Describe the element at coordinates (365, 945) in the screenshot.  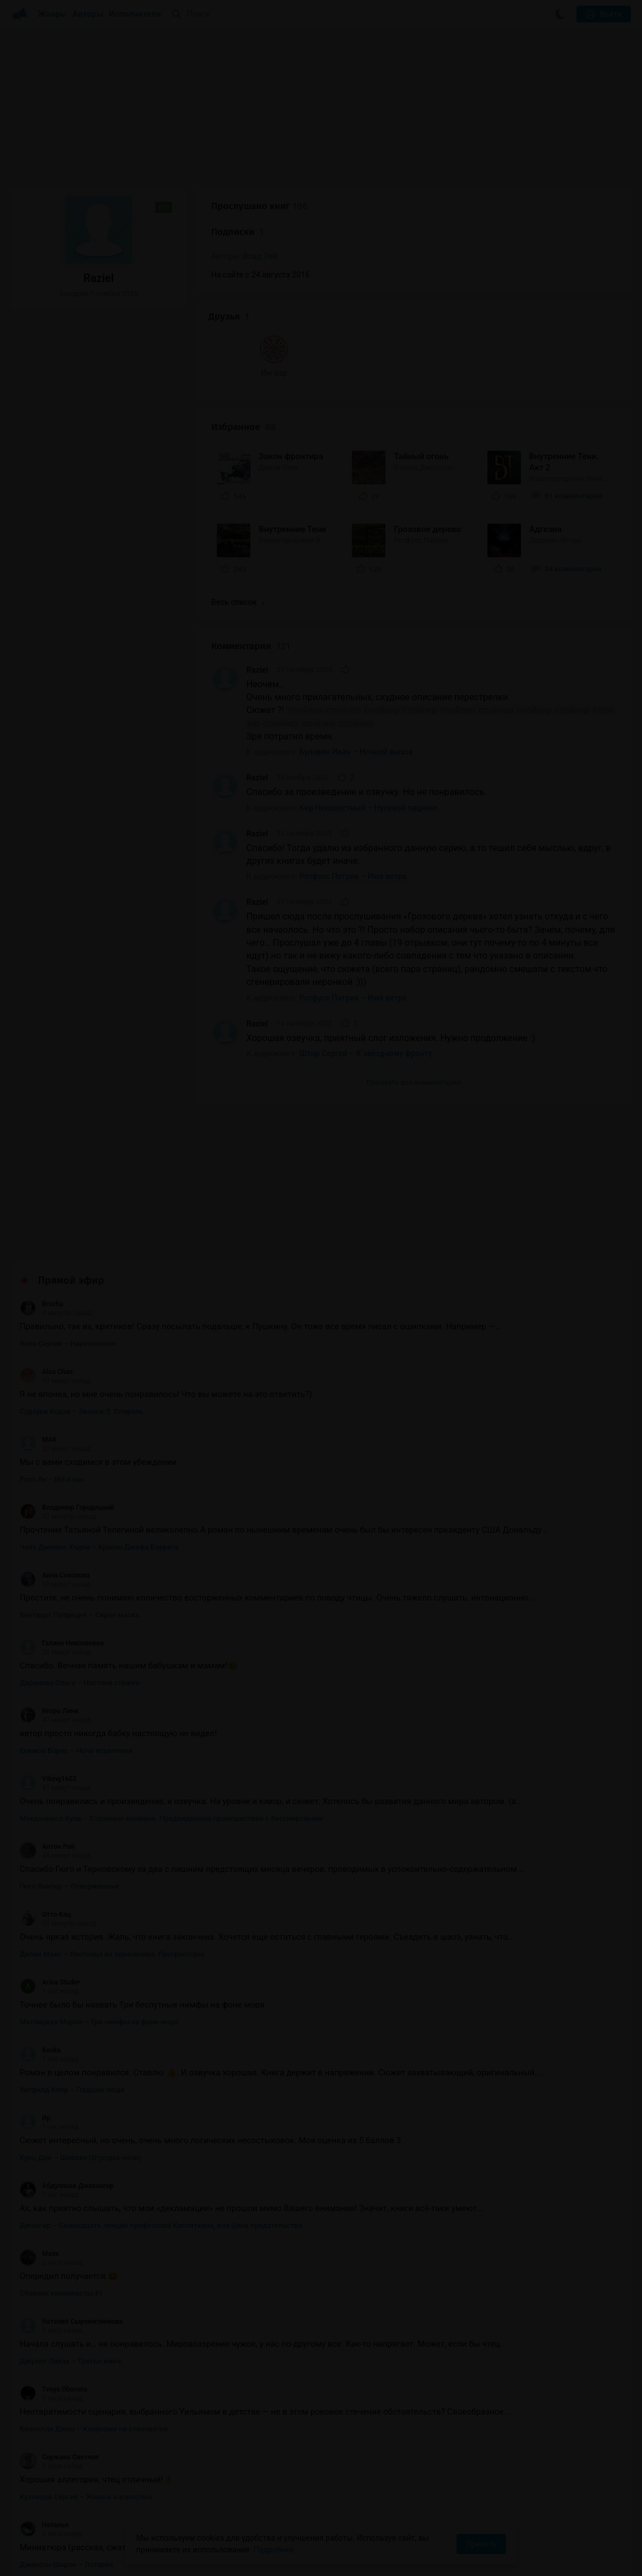
I see `Штир Сергей – К звёздному фронту` at that location.